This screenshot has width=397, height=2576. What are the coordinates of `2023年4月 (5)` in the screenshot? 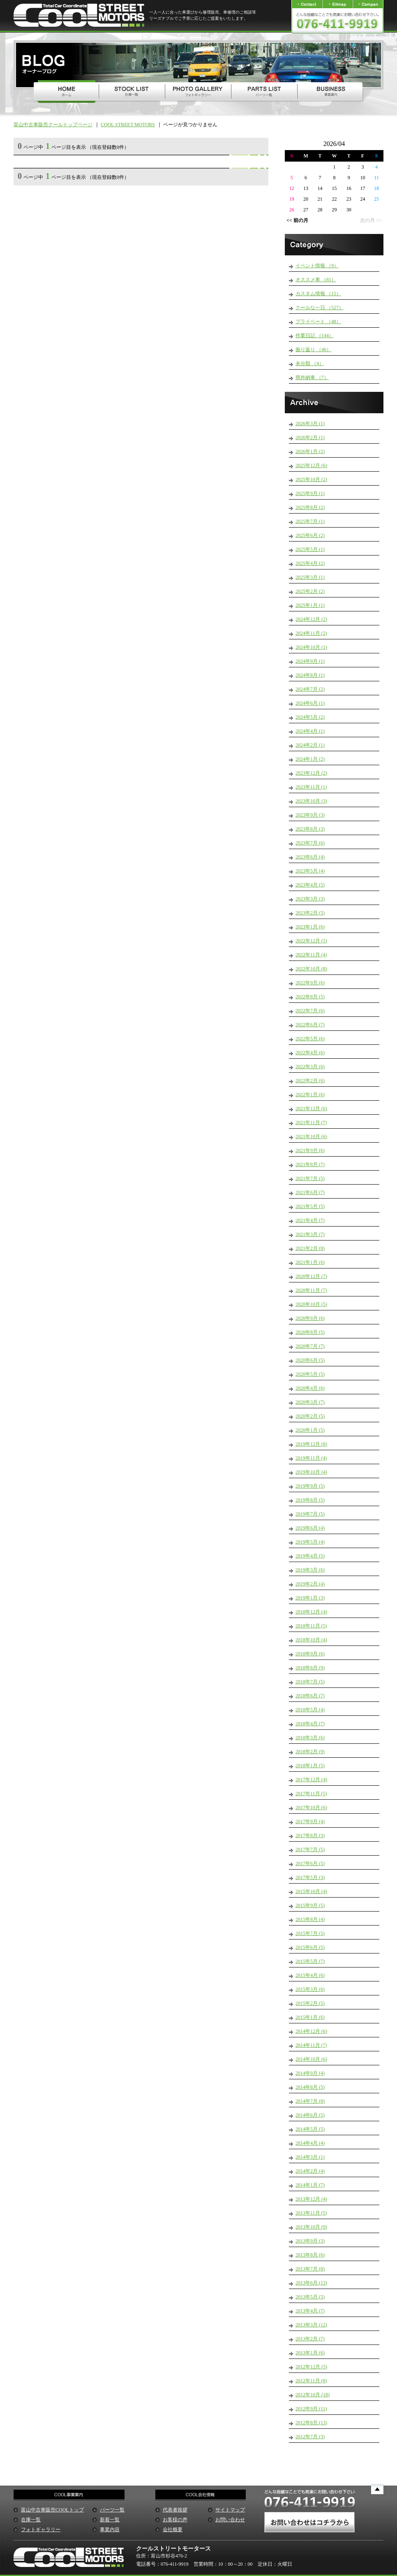 It's located at (310, 885).